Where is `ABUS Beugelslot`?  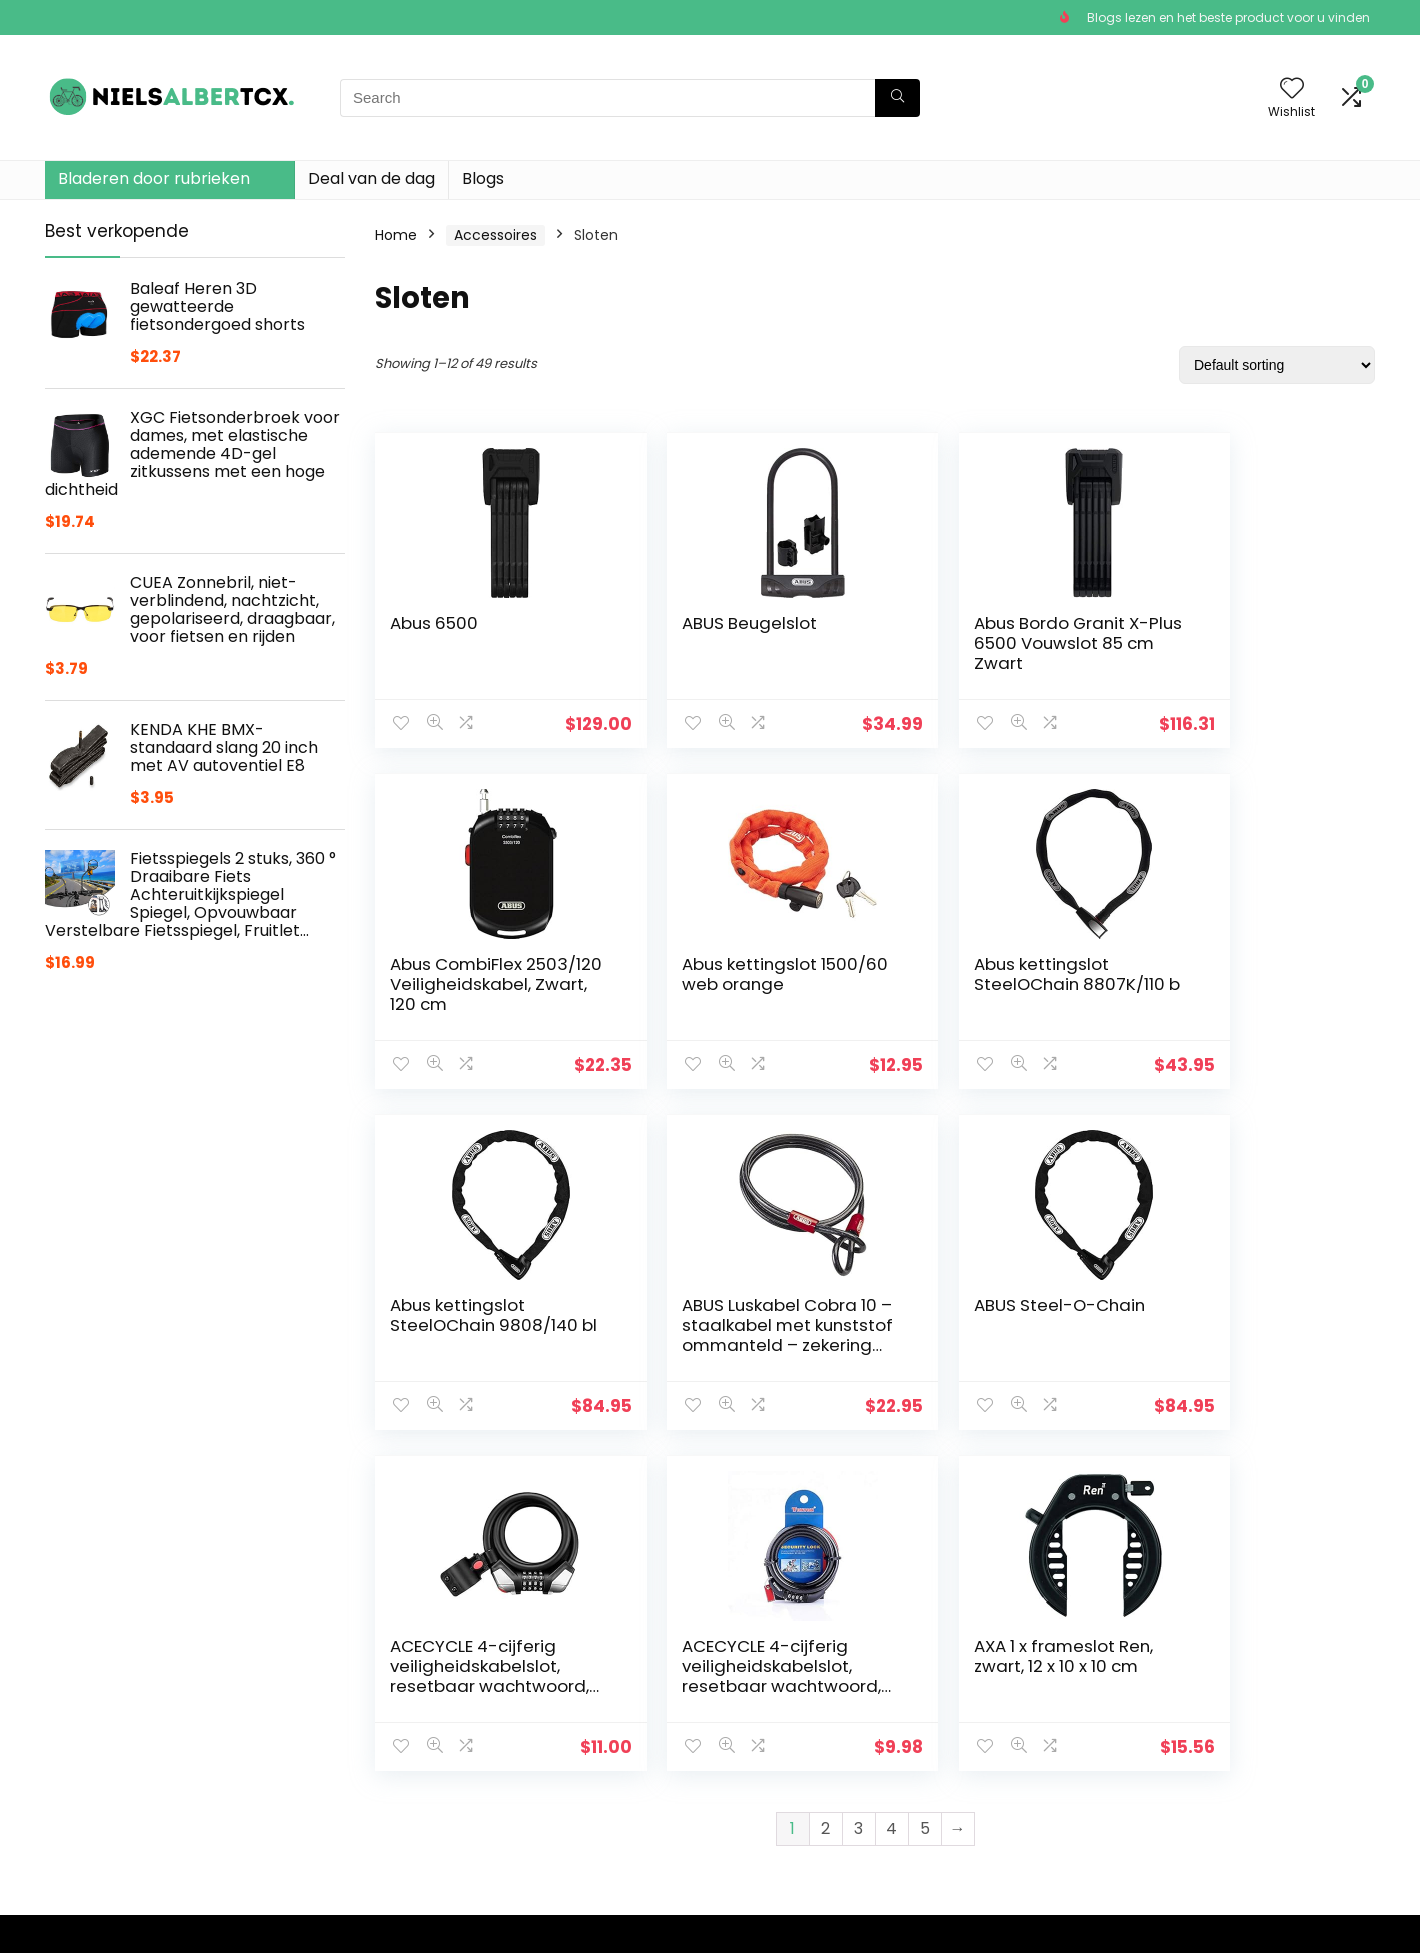 ABUS Beugelslot is located at coordinates (712, 623).